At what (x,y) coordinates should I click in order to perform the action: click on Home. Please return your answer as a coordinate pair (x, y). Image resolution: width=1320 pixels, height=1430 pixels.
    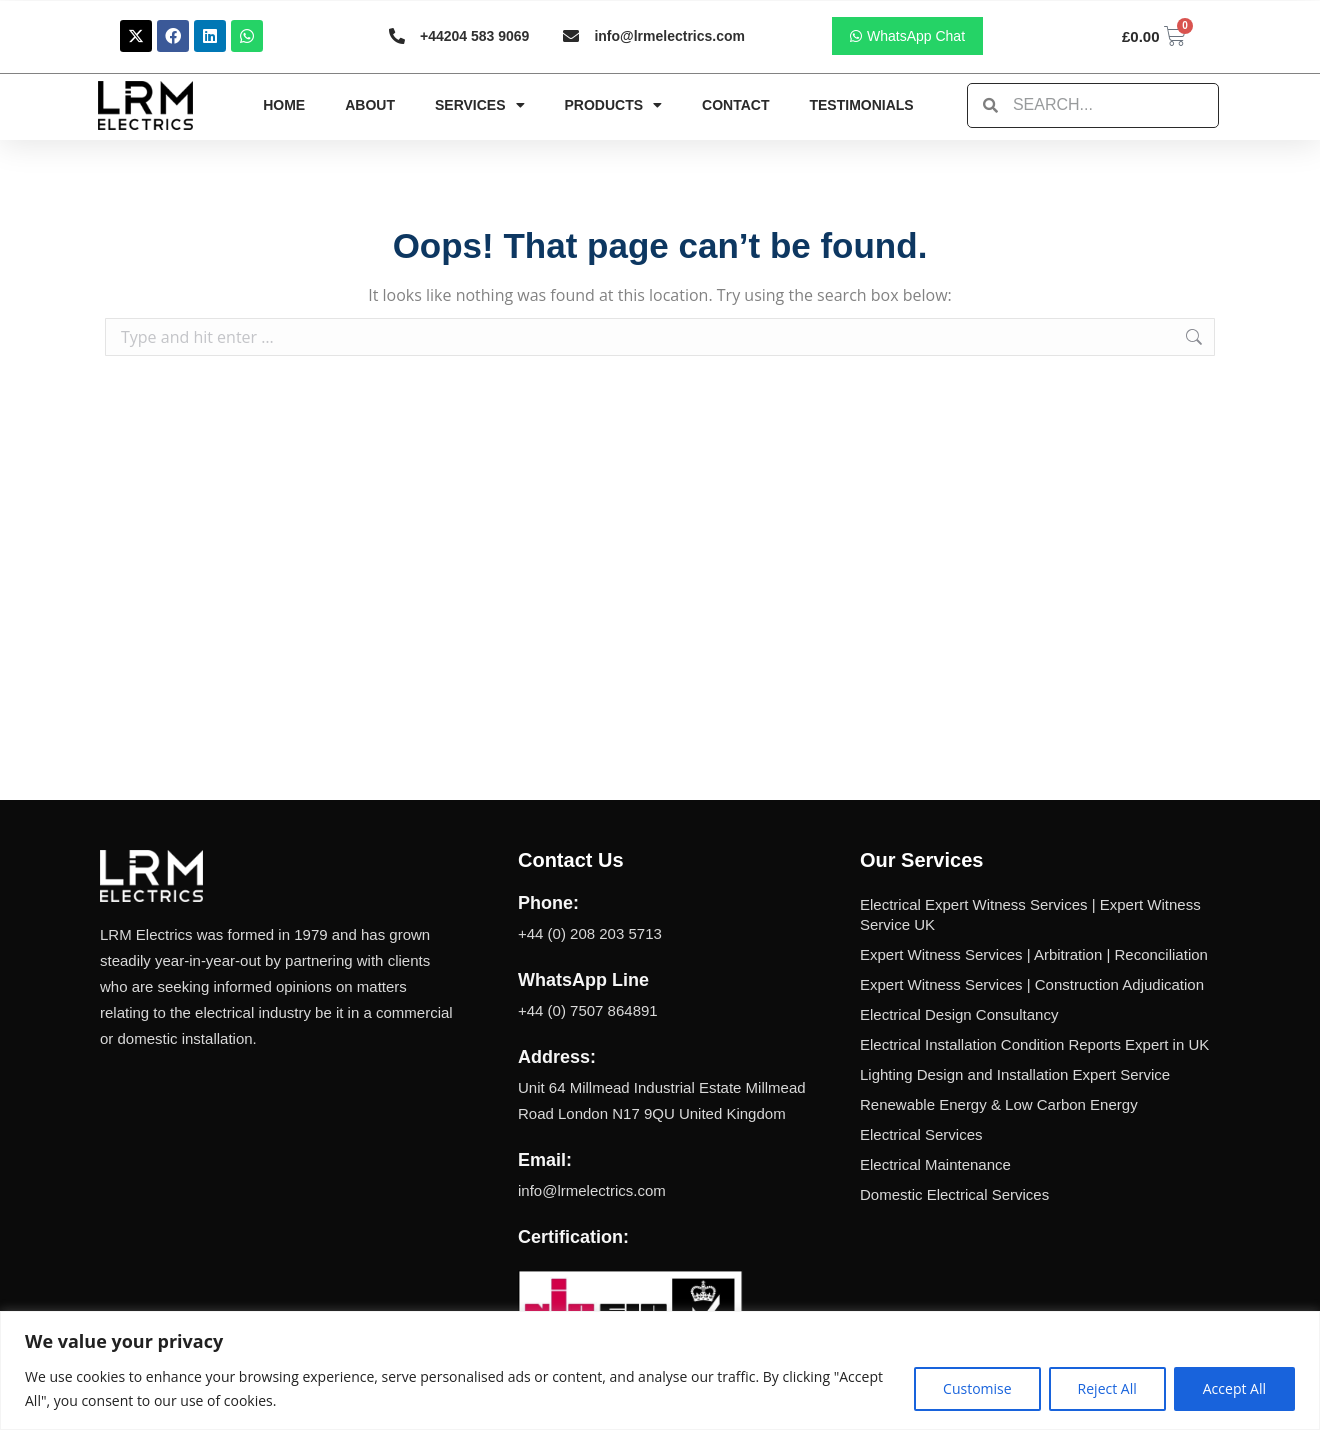
    Looking at the image, I should click on (284, 105).